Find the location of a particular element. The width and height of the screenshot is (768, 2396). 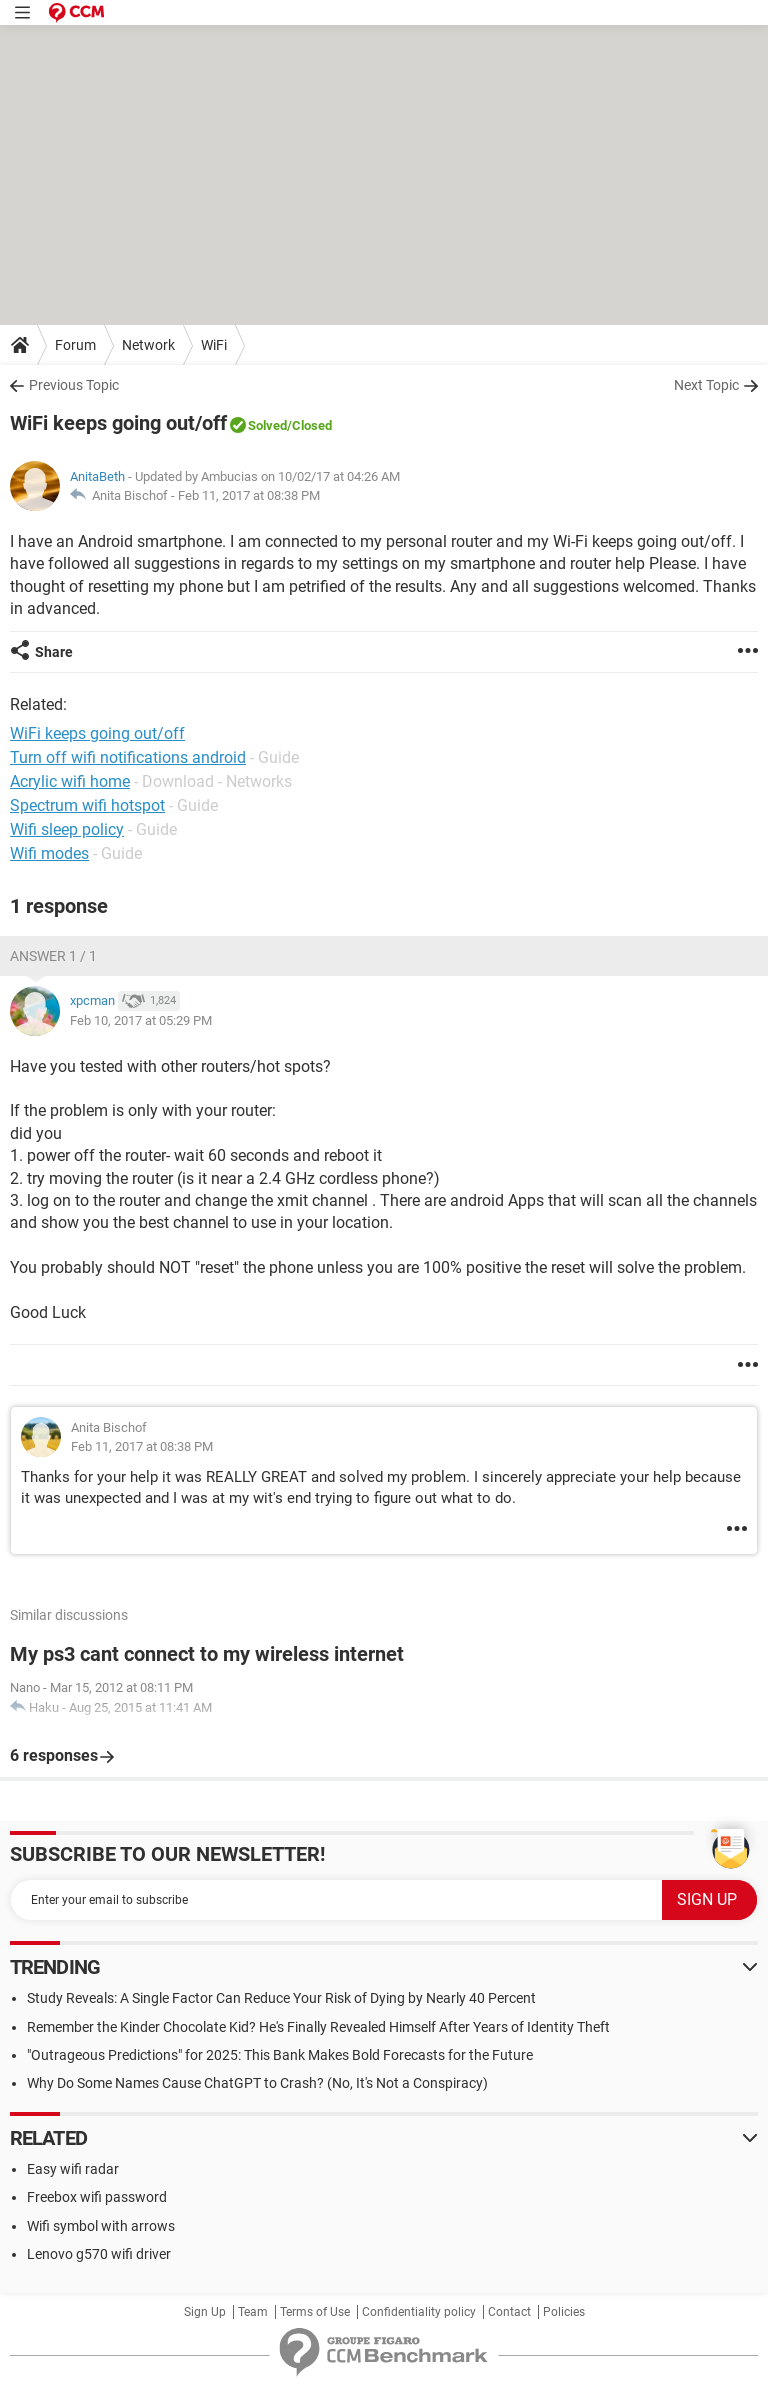

Acrylic wifi home is located at coordinates (70, 781).